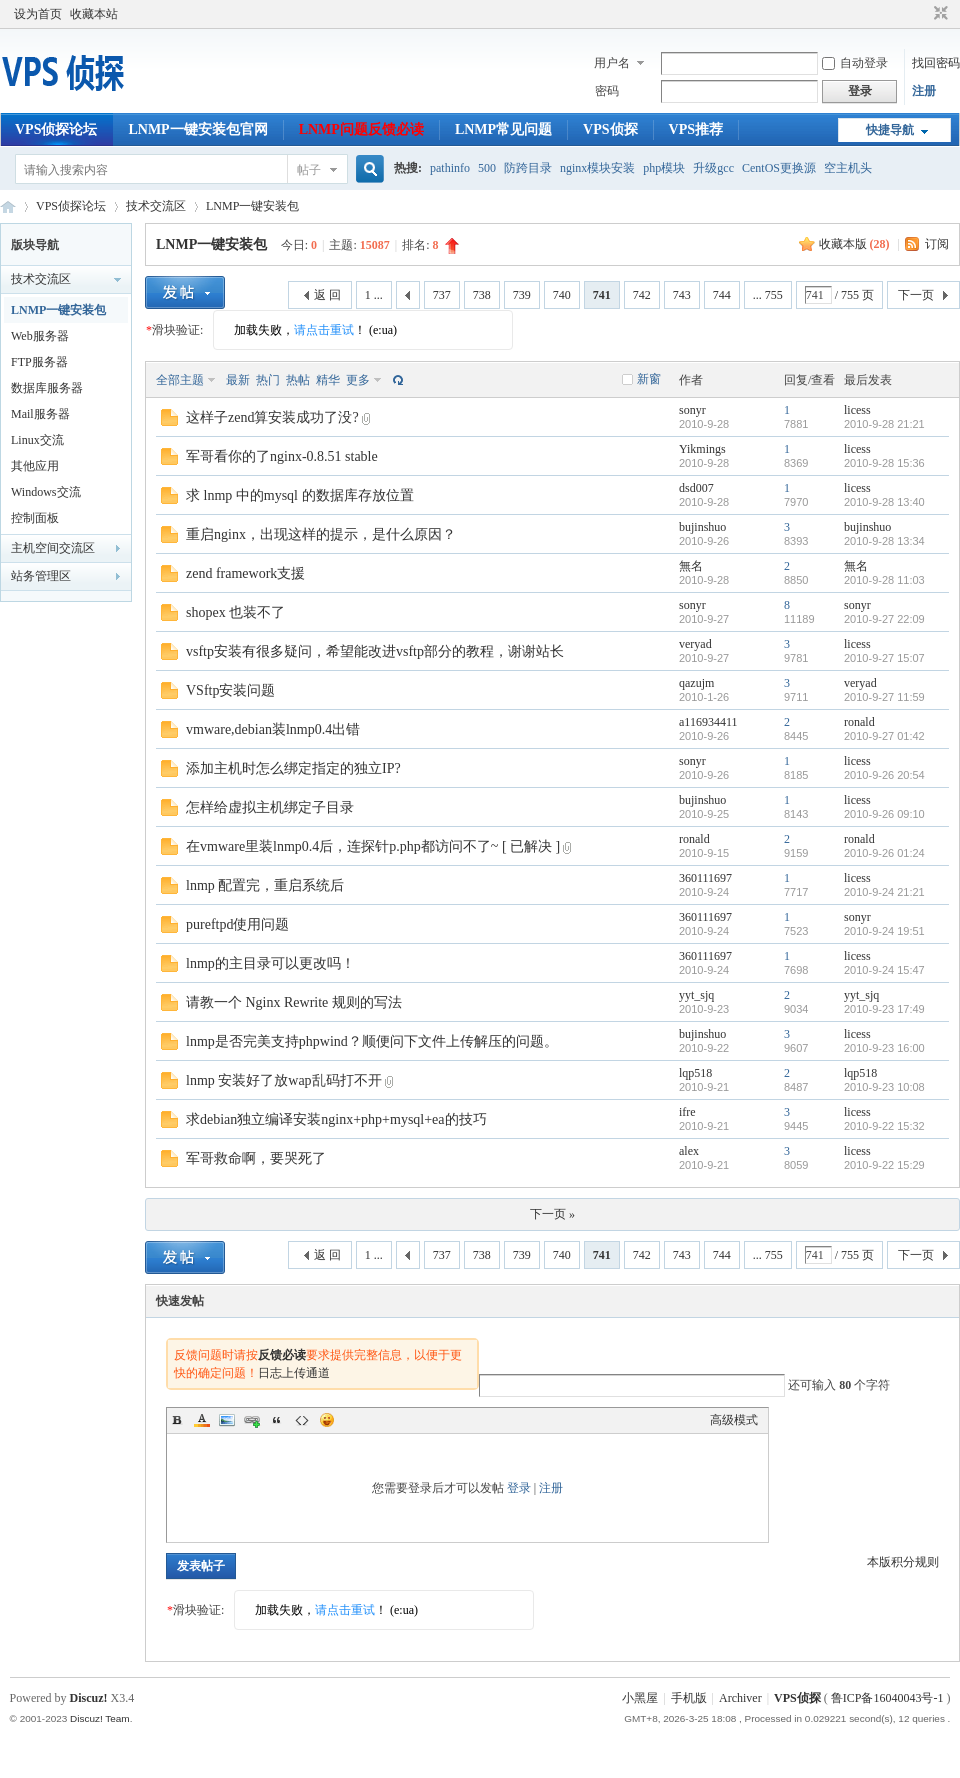 The height and width of the screenshot is (1778, 960). What do you see at coordinates (640, 1698) in the screenshot?
I see `小黑屋` at bounding box center [640, 1698].